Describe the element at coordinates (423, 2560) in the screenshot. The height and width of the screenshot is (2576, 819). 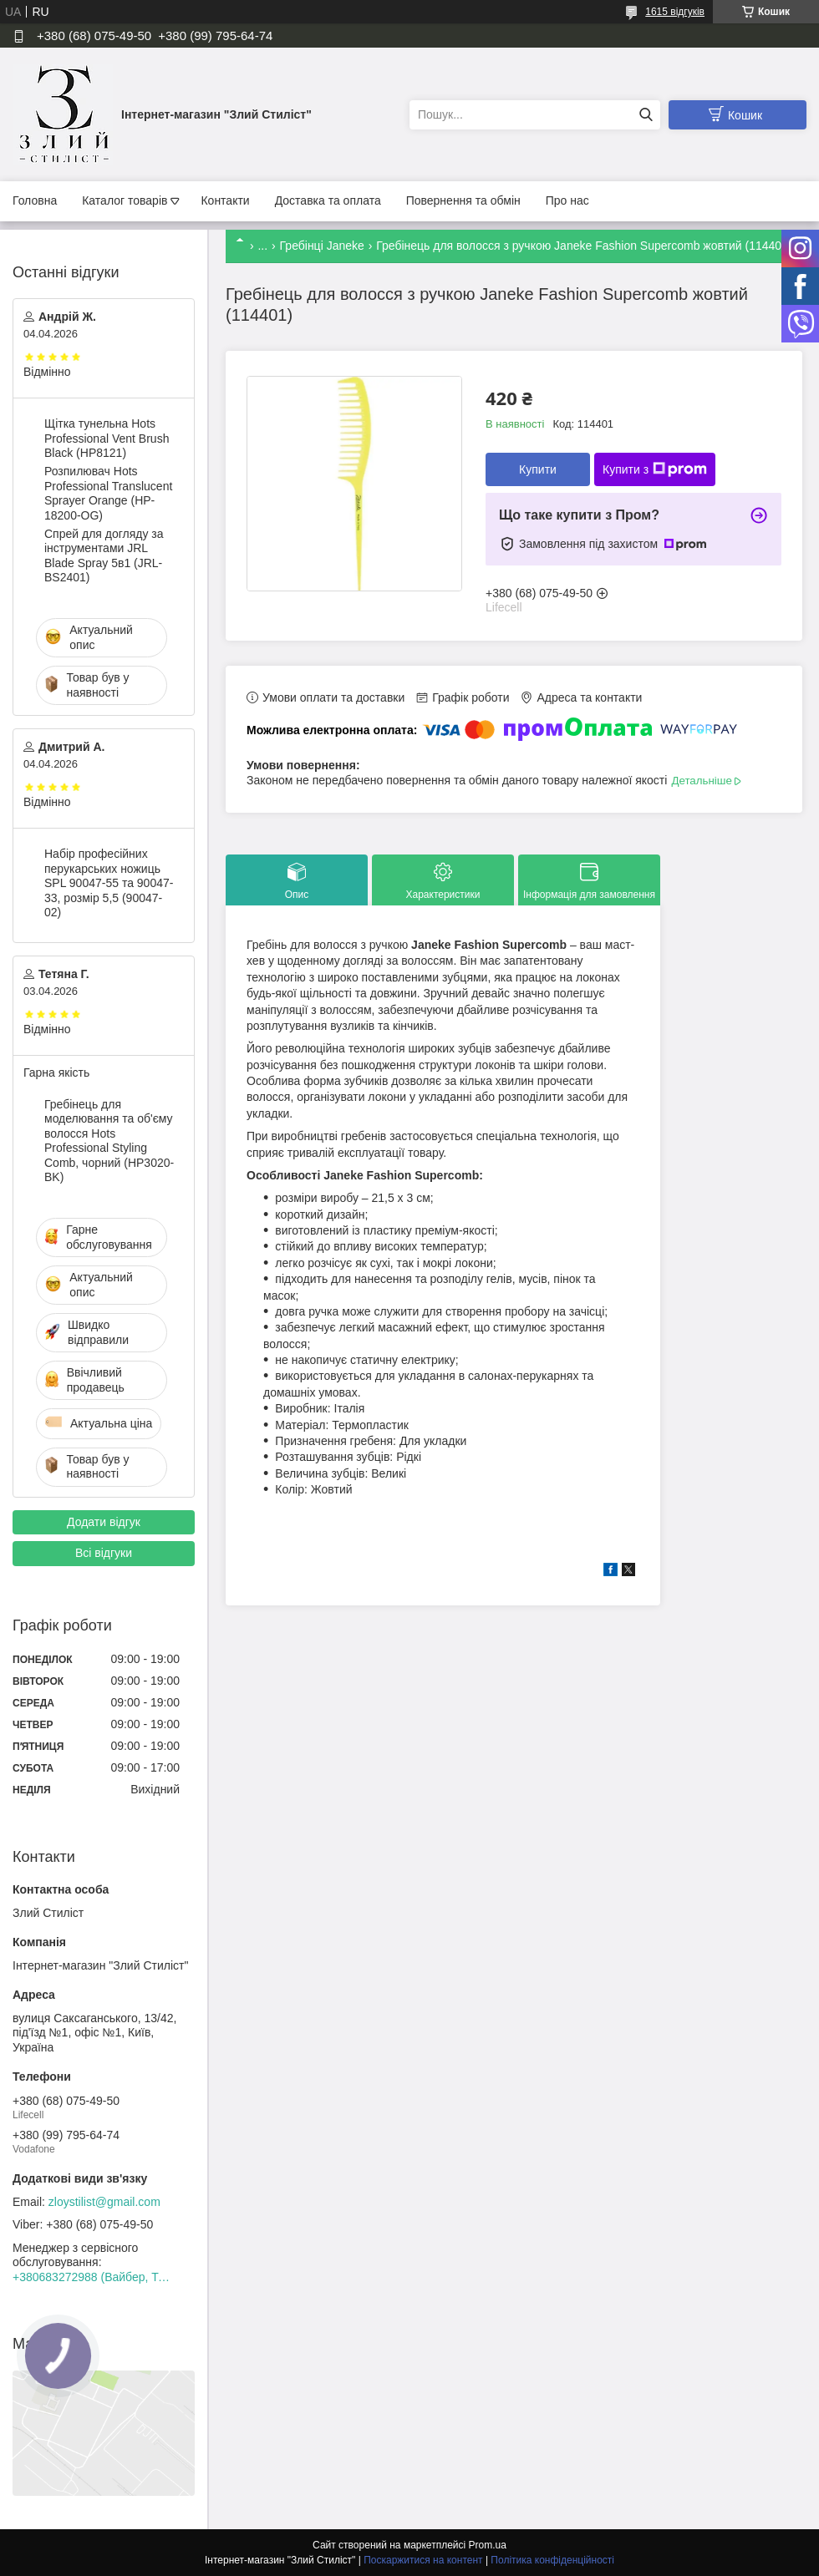
I see `Поскаржитися на контент` at that location.